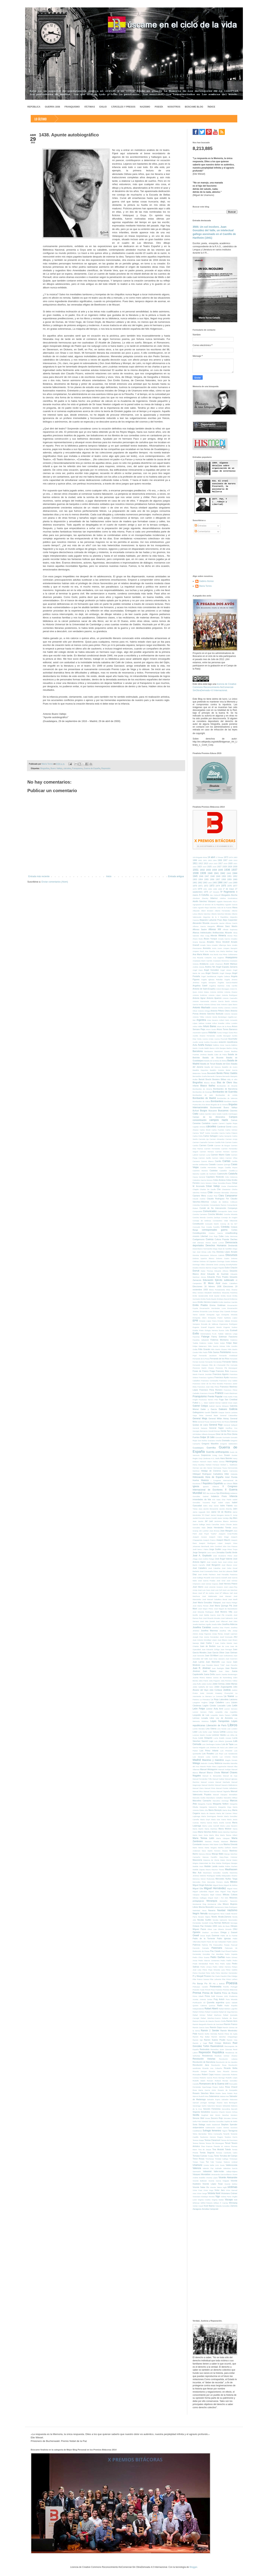 The height and width of the screenshot is (2576, 268). What do you see at coordinates (230, 920) in the screenshot?
I see `Alejo Carpentier` at bounding box center [230, 920].